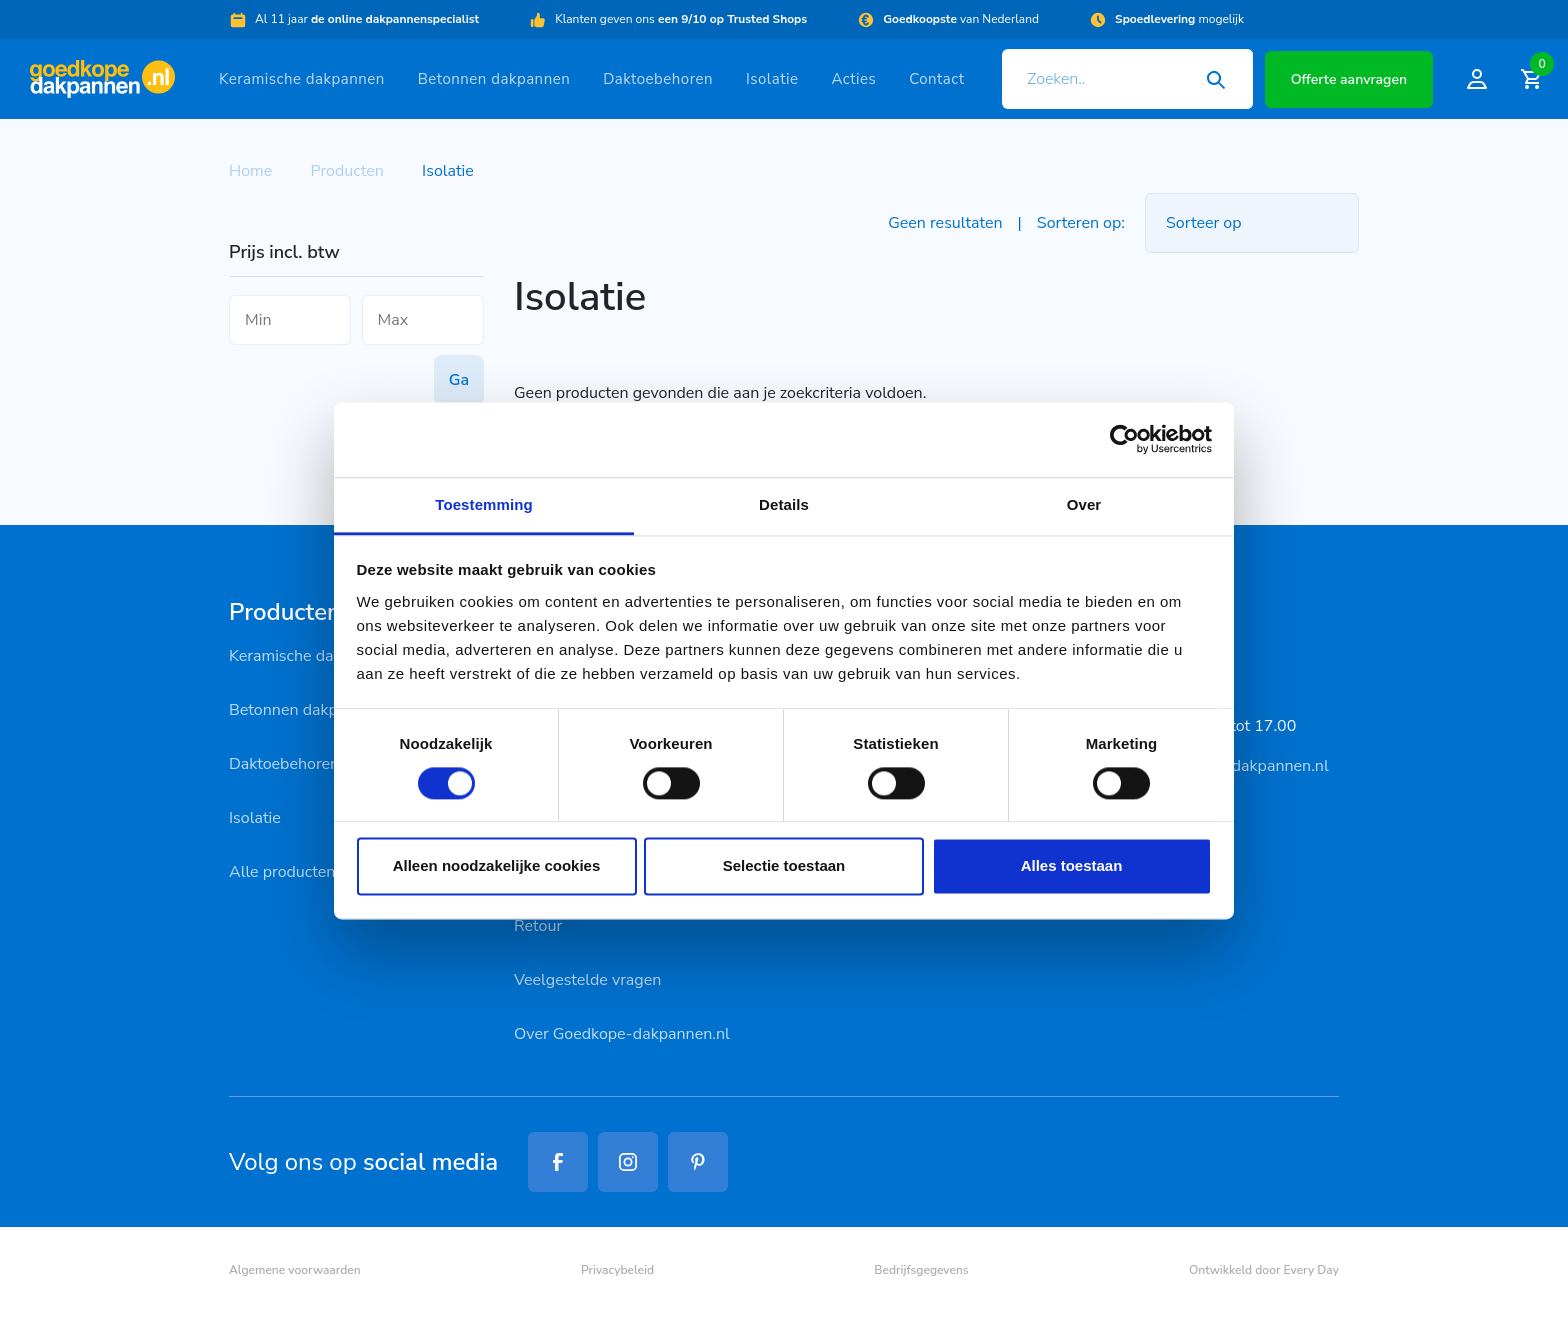  What do you see at coordinates (1264, 1270) in the screenshot?
I see `Ontwikkeld door Every Day` at bounding box center [1264, 1270].